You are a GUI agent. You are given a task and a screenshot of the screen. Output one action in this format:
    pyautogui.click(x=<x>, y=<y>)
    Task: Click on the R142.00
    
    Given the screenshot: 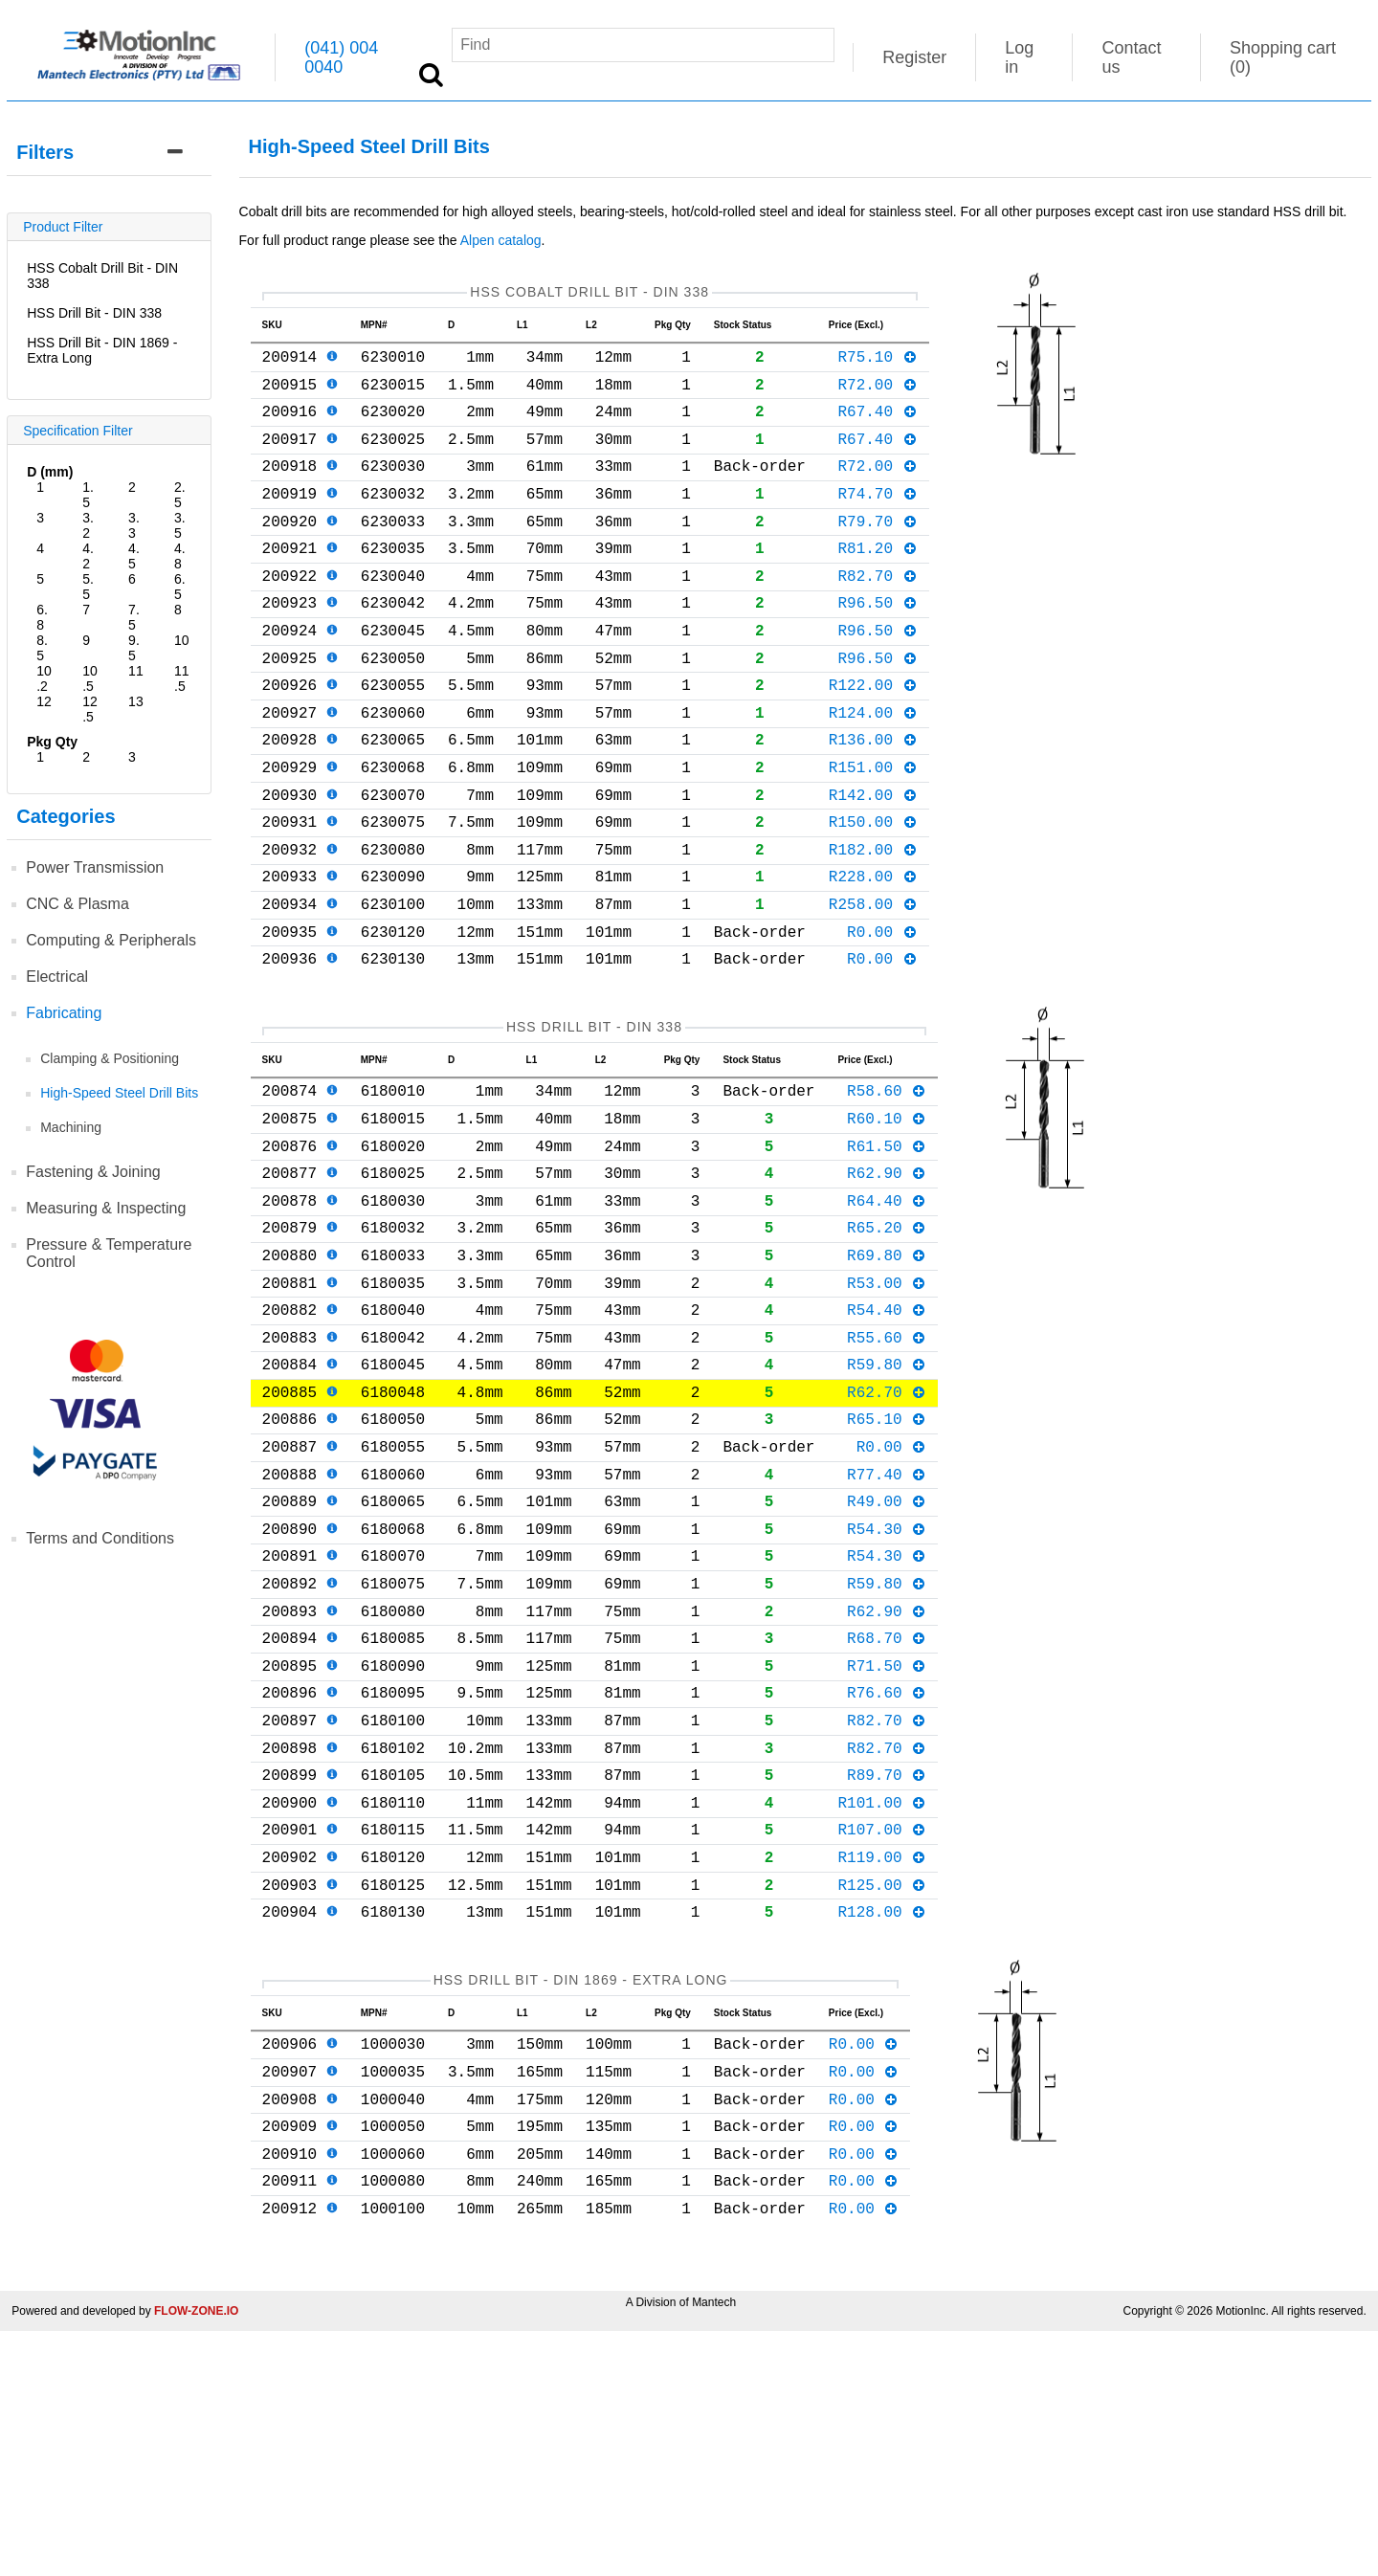 What is the action you would take?
    pyautogui.click(x=873, y=863)
    